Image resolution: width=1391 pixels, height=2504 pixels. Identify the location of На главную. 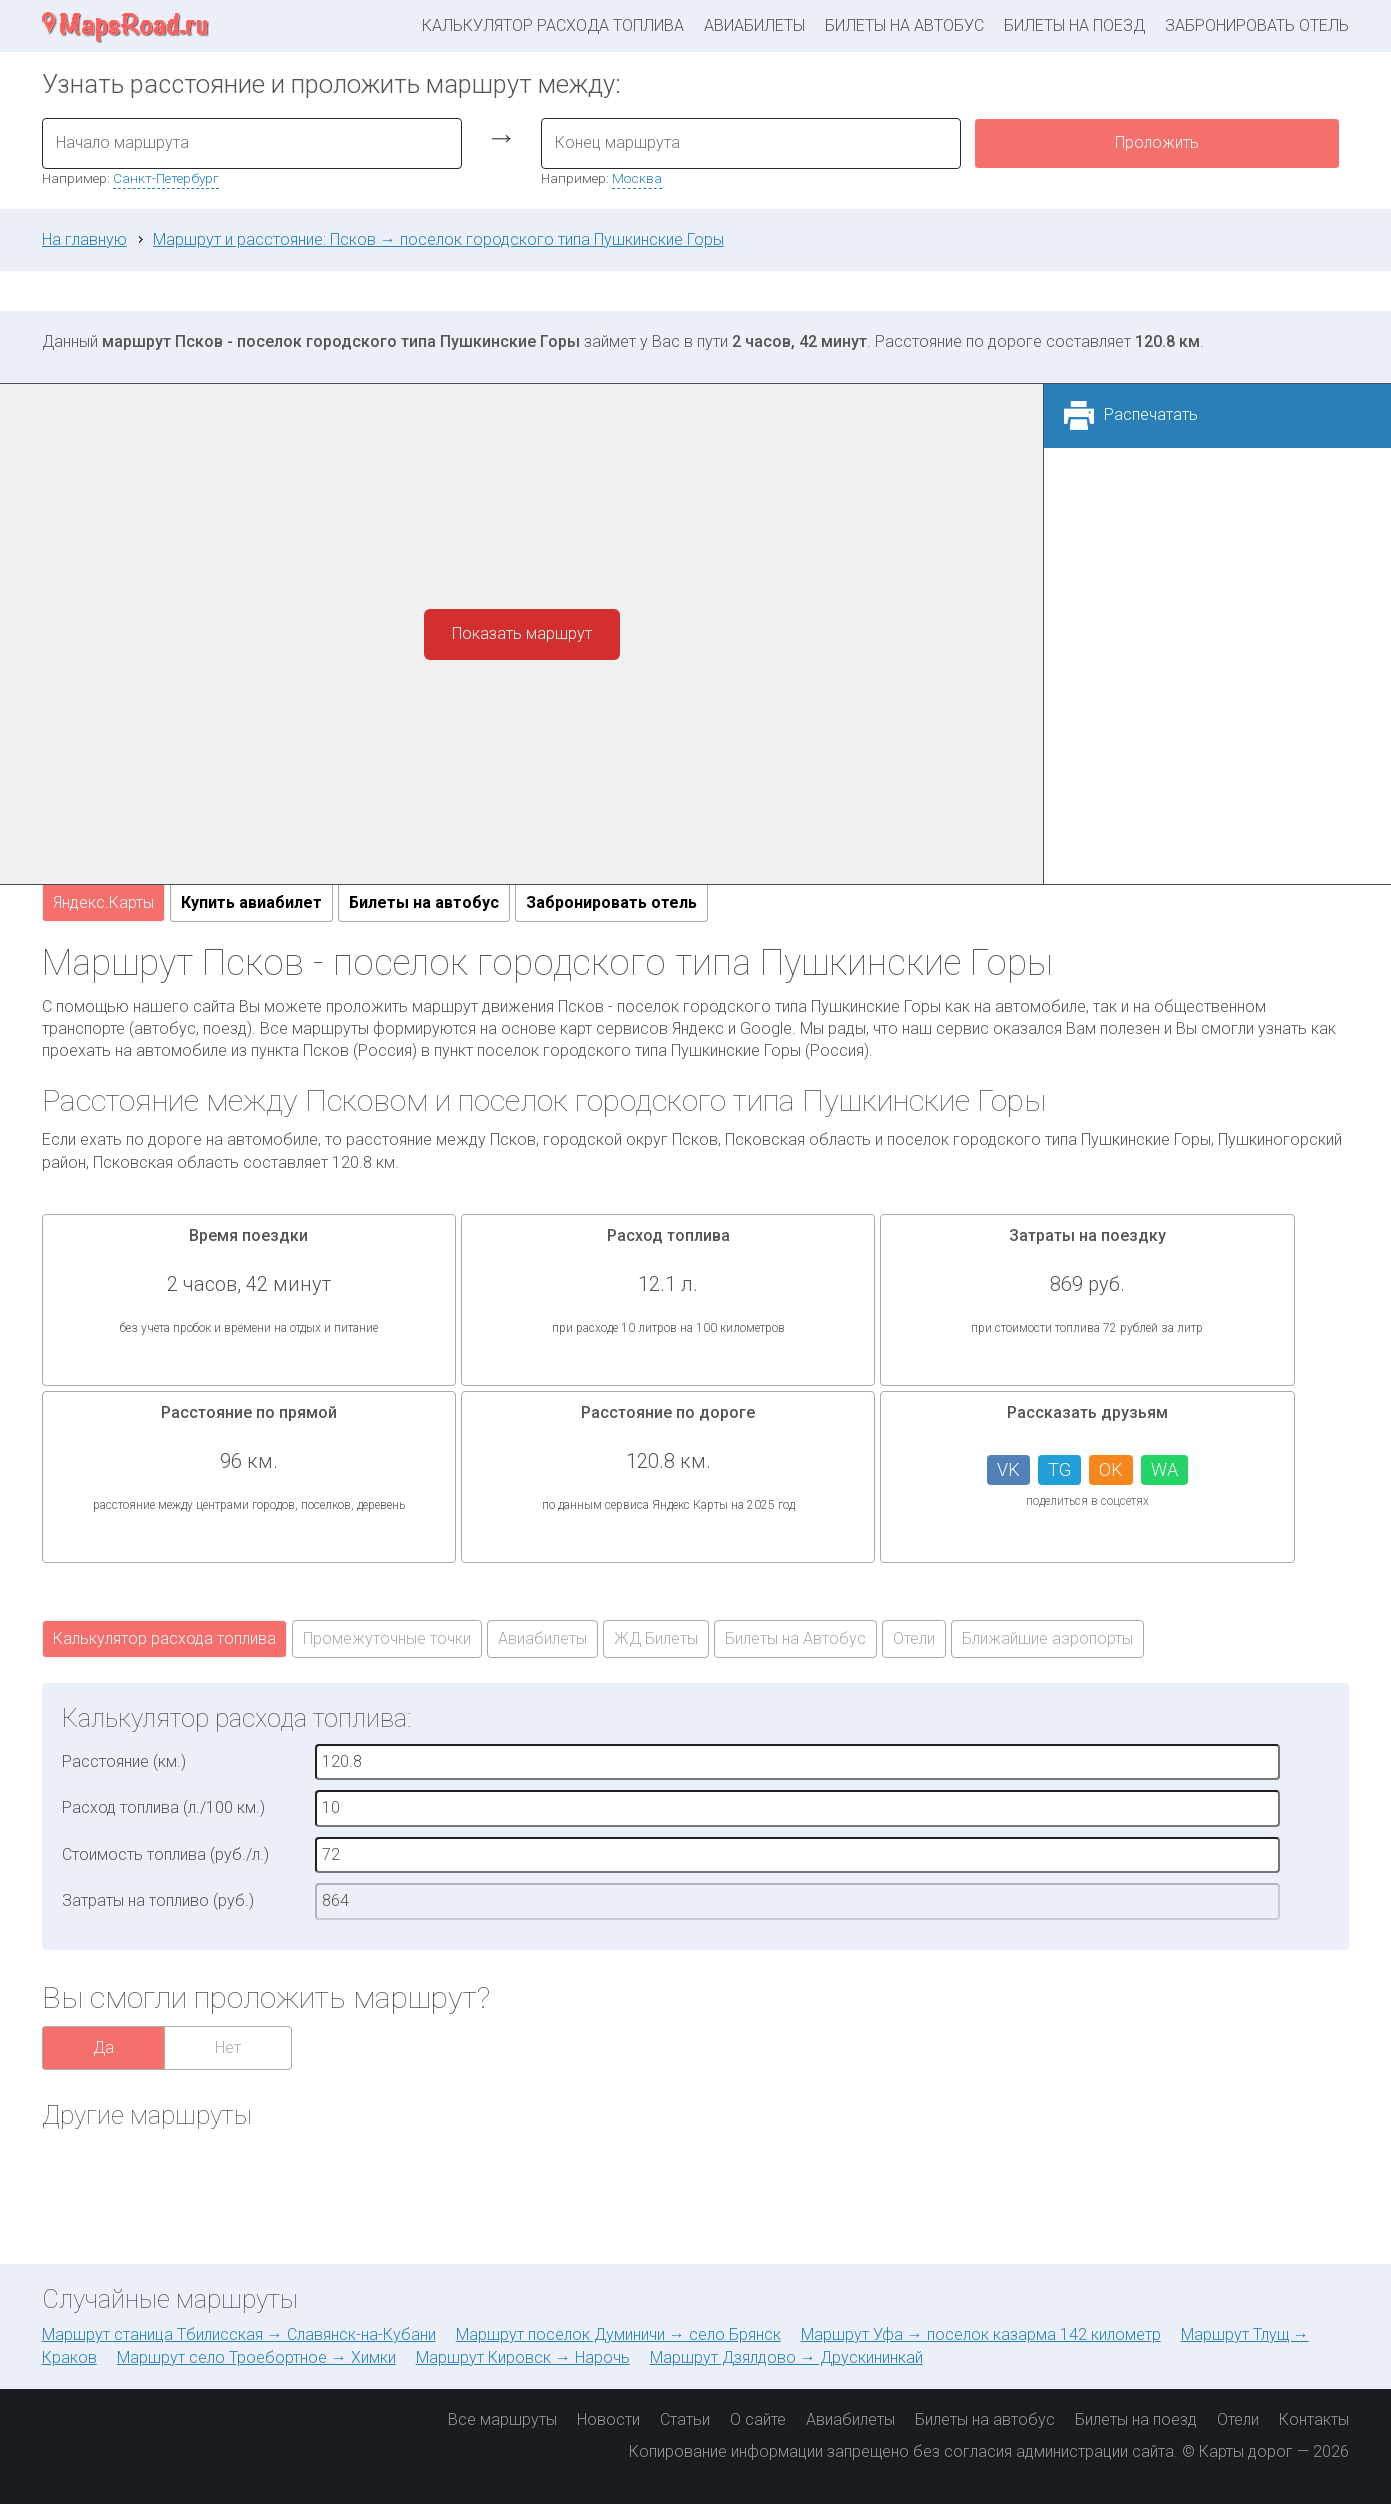
(84, 239).